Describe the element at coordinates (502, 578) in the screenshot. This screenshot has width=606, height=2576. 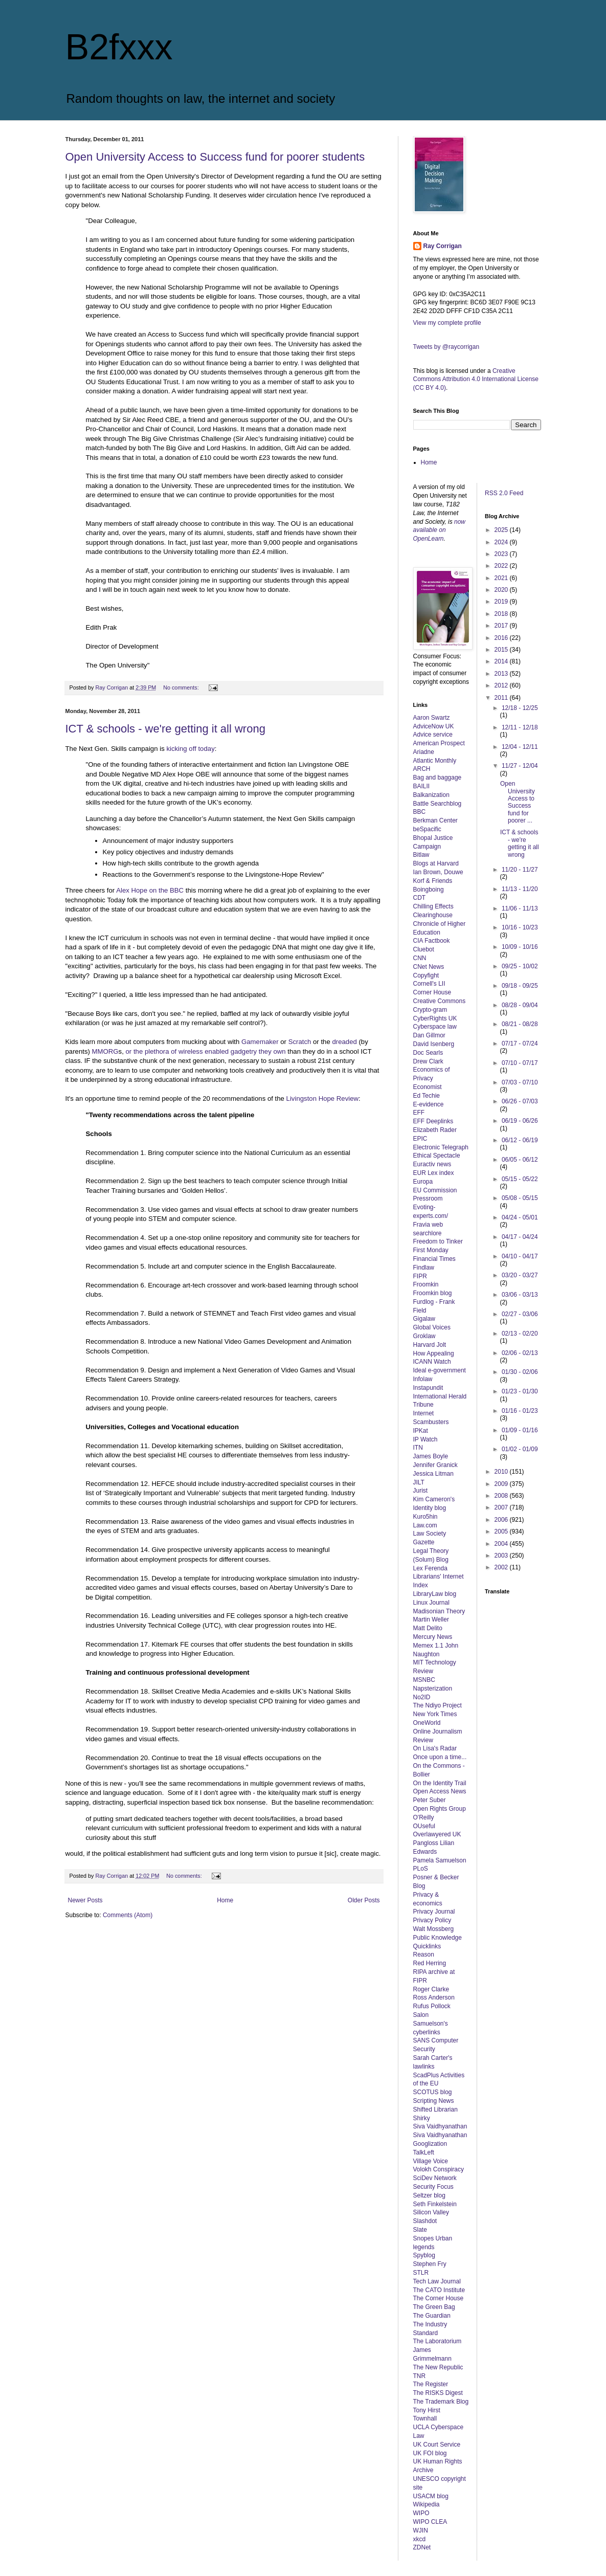
I see `2021` at that location.